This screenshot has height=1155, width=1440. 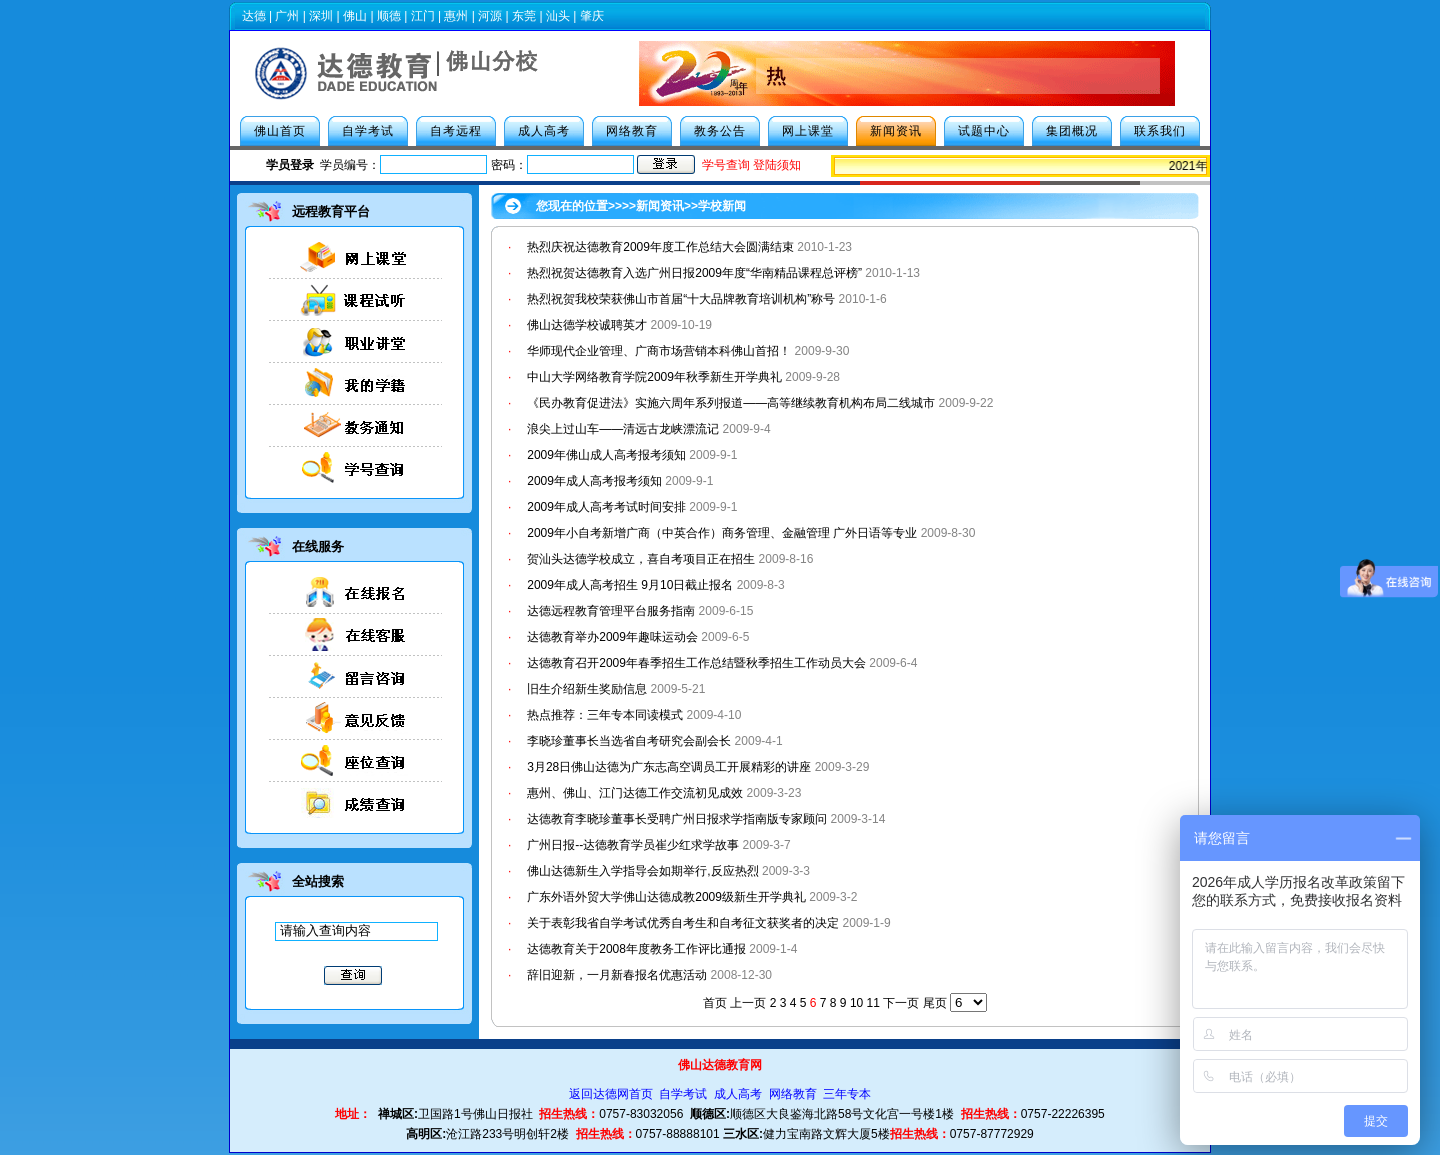 I want to click on 达德远程教育管理平台服务指南, so click(x=611, y=611).